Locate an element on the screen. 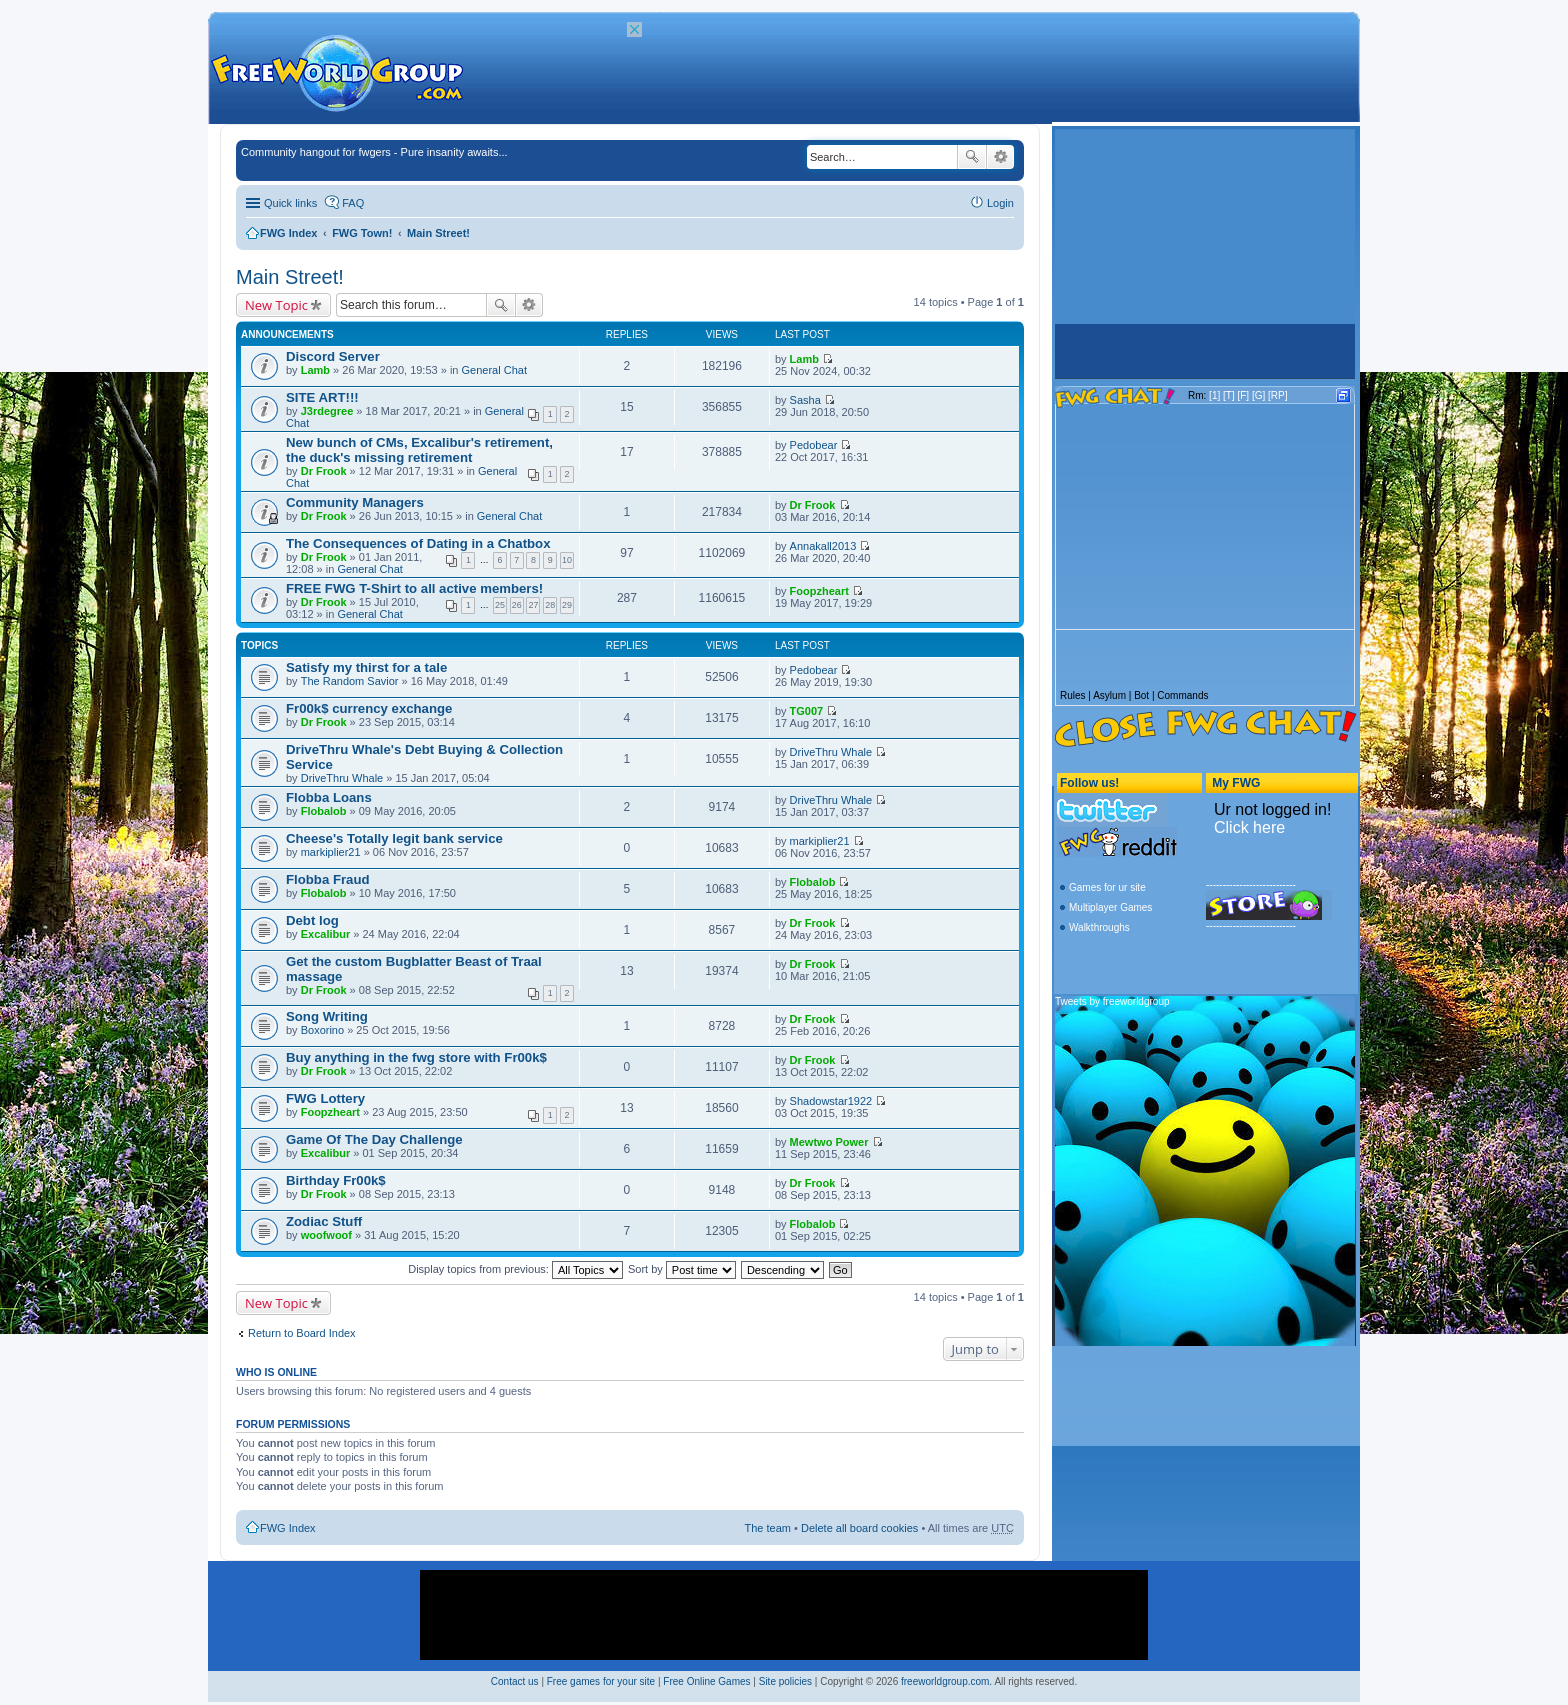  freeworldgroup.com. is located at coordinates (946, 1681).